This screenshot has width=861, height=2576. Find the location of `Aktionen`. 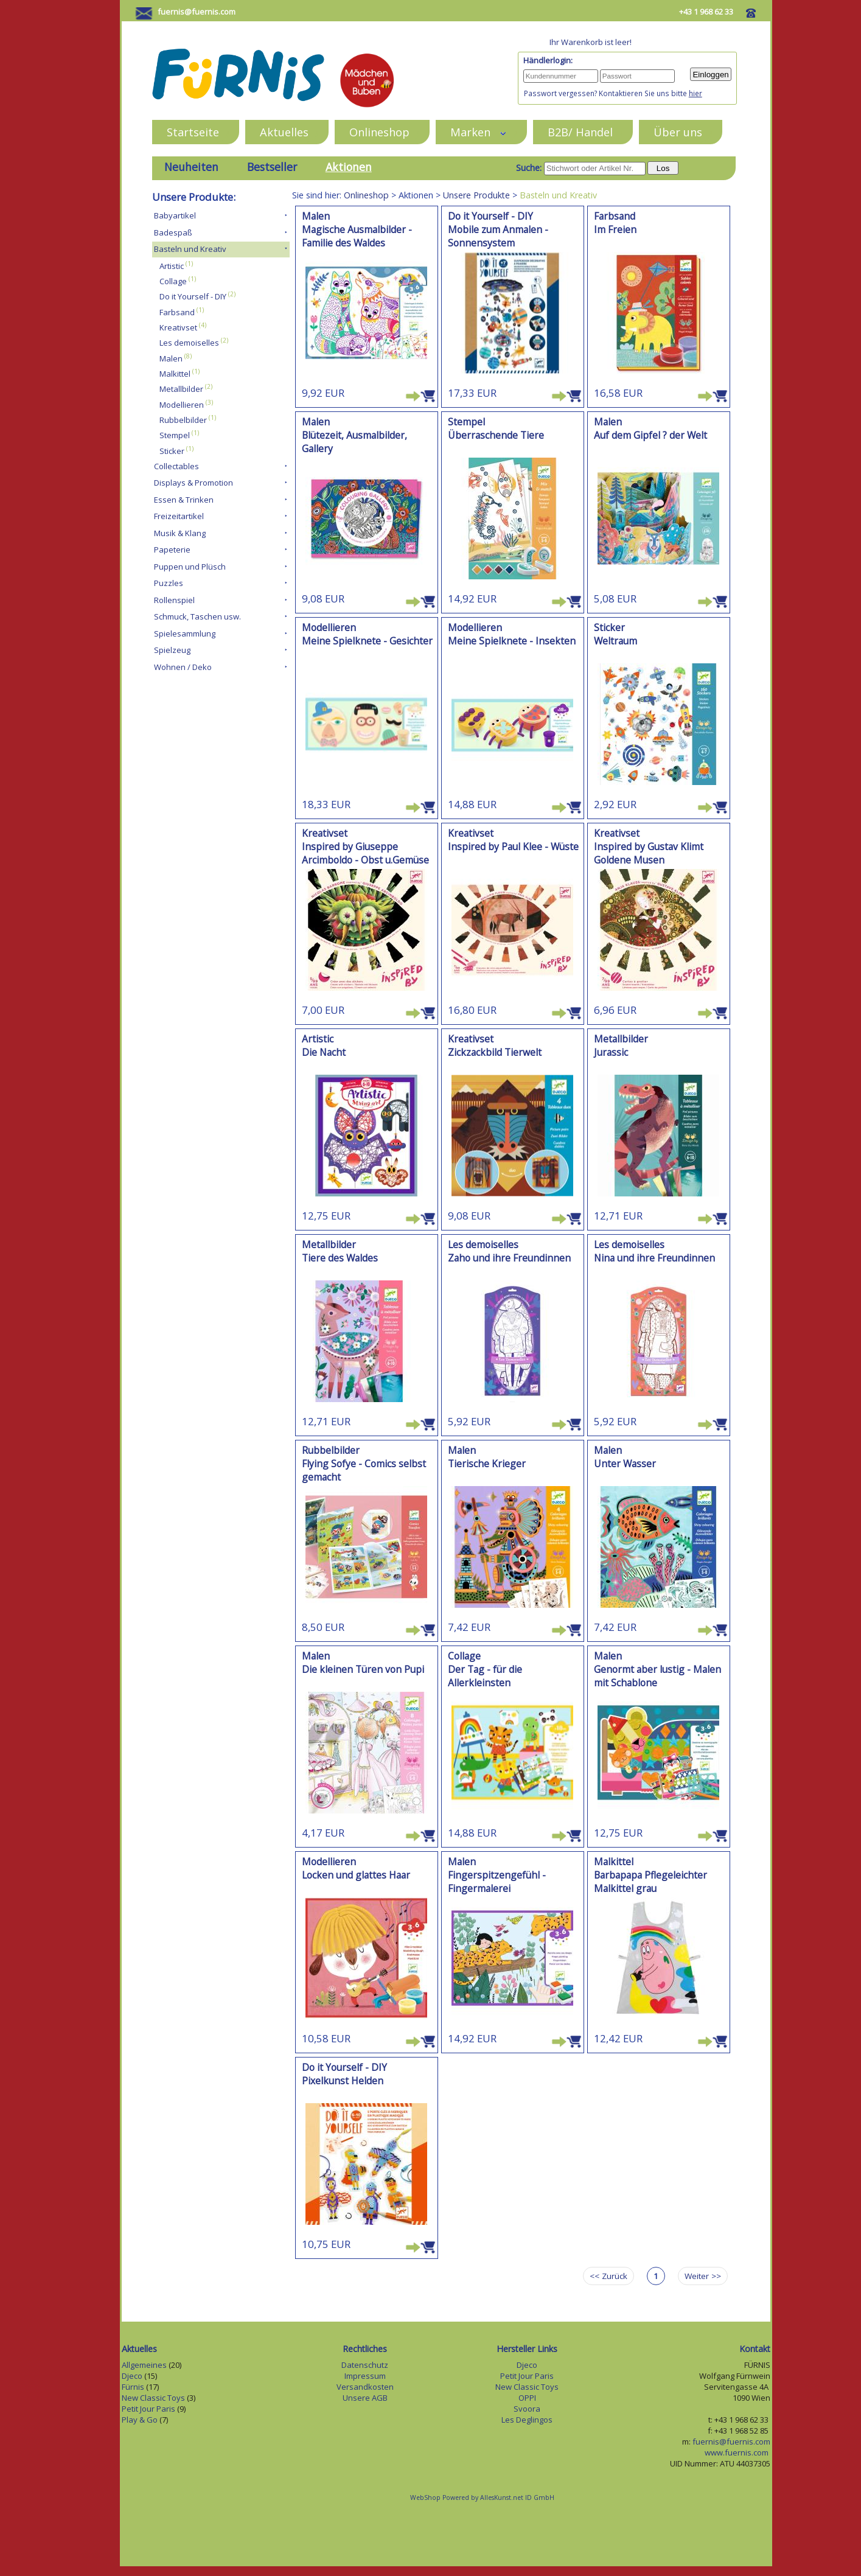

Aktionen is located at coordinates (349, 166).